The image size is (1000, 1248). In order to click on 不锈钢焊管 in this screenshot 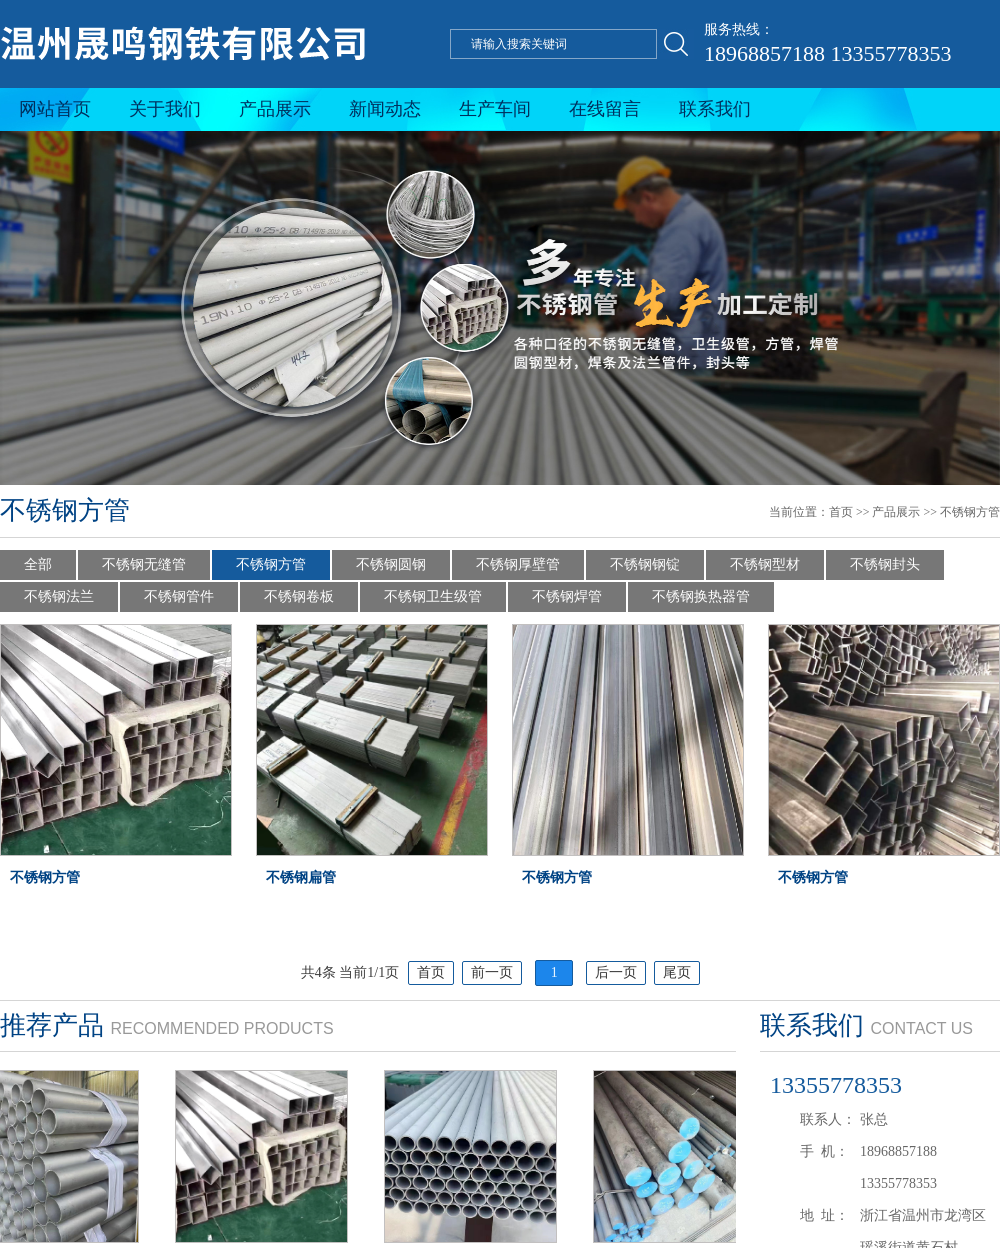, I will do `click(567, 596)`.